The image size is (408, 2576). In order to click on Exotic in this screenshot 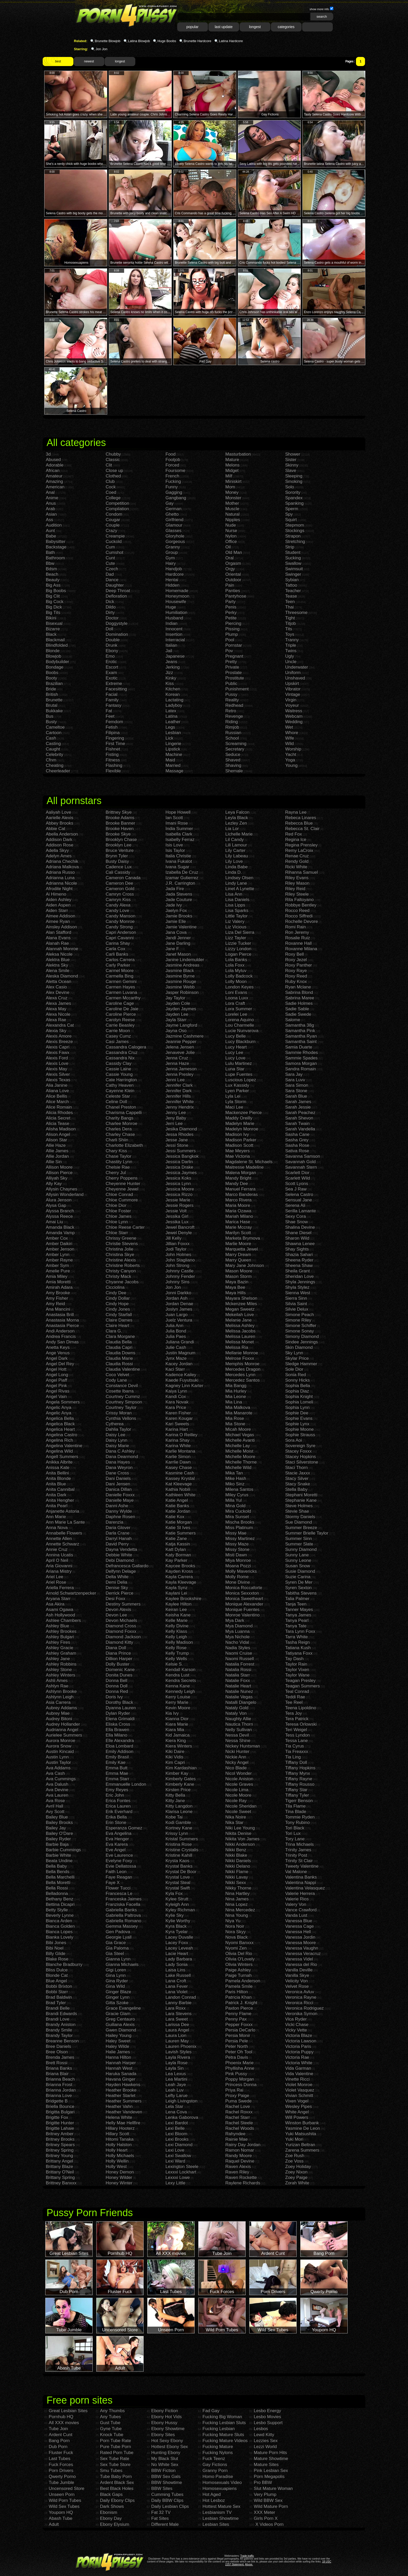, I will do `click(112, 678)`.